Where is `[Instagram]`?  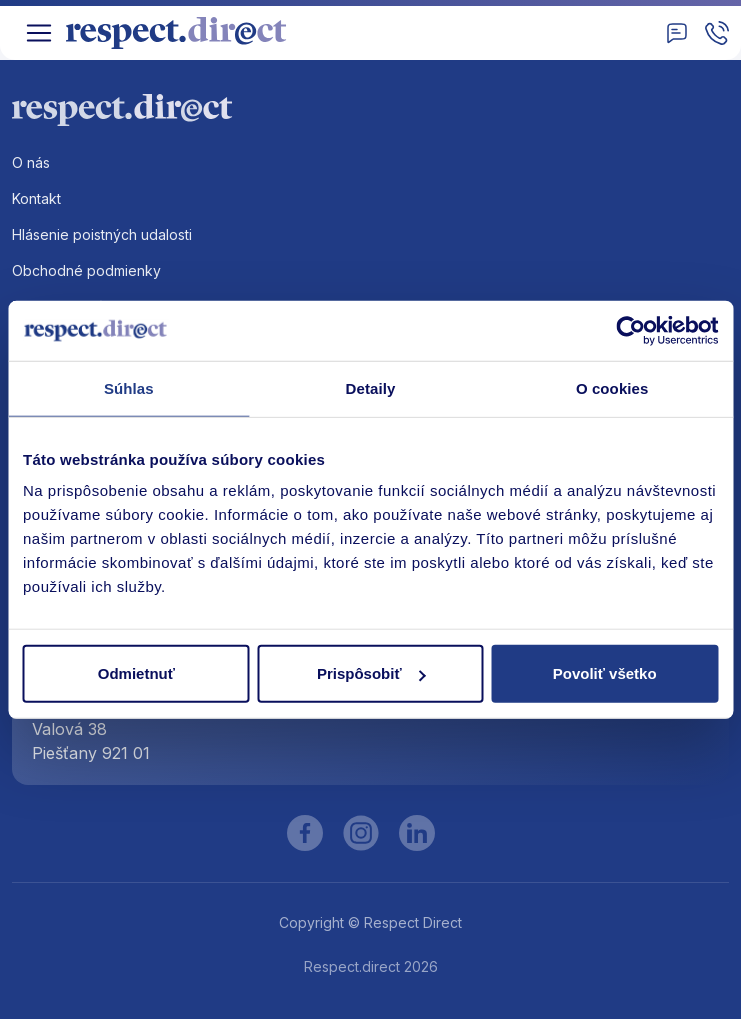 [Instagram] is located at coordinates (361, 833).